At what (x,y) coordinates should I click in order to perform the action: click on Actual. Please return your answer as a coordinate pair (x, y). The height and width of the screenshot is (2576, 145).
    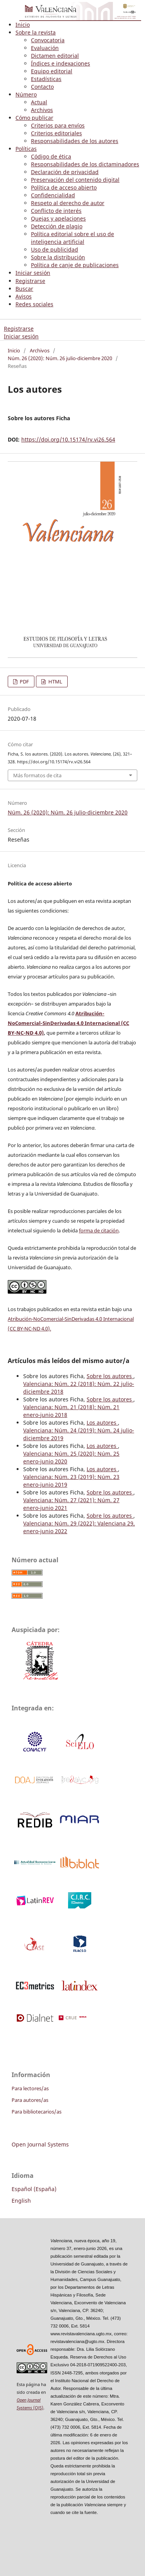
    Looking at the image, I should click on (39, 102).